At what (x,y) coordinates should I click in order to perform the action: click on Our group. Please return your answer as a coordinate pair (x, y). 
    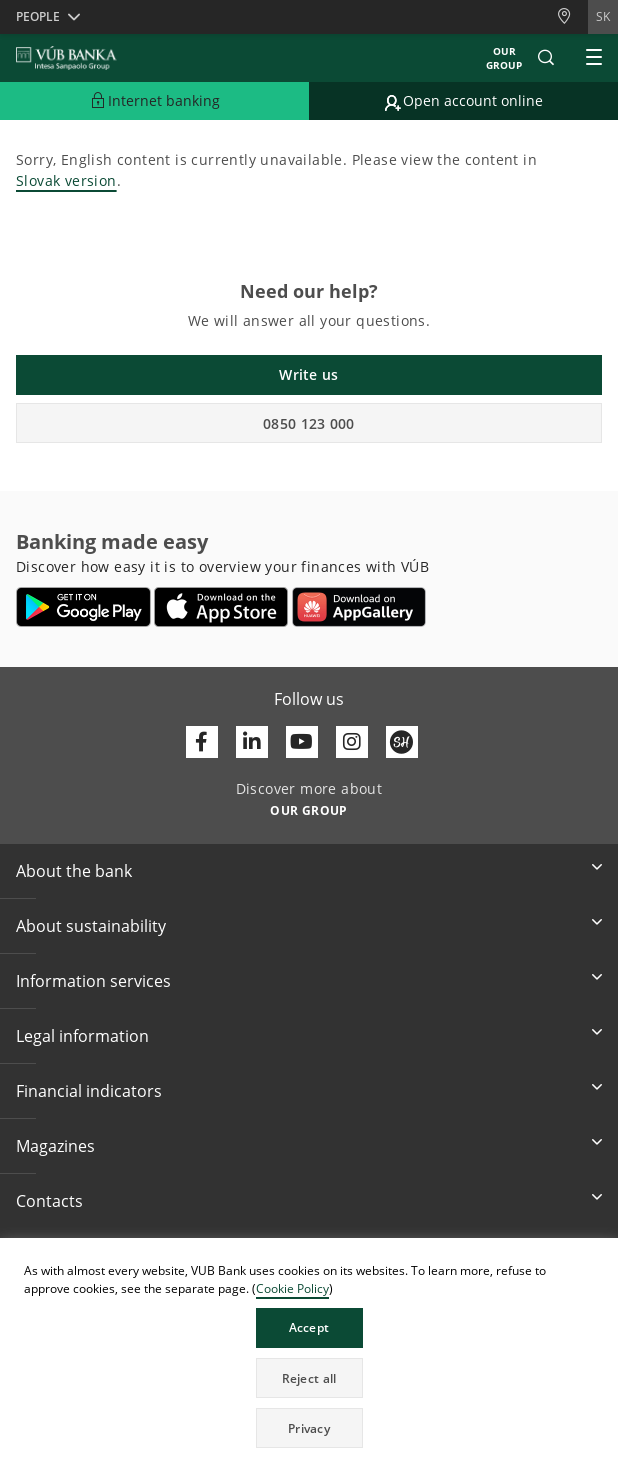
    Looking at the image, I should click on (504, 58).